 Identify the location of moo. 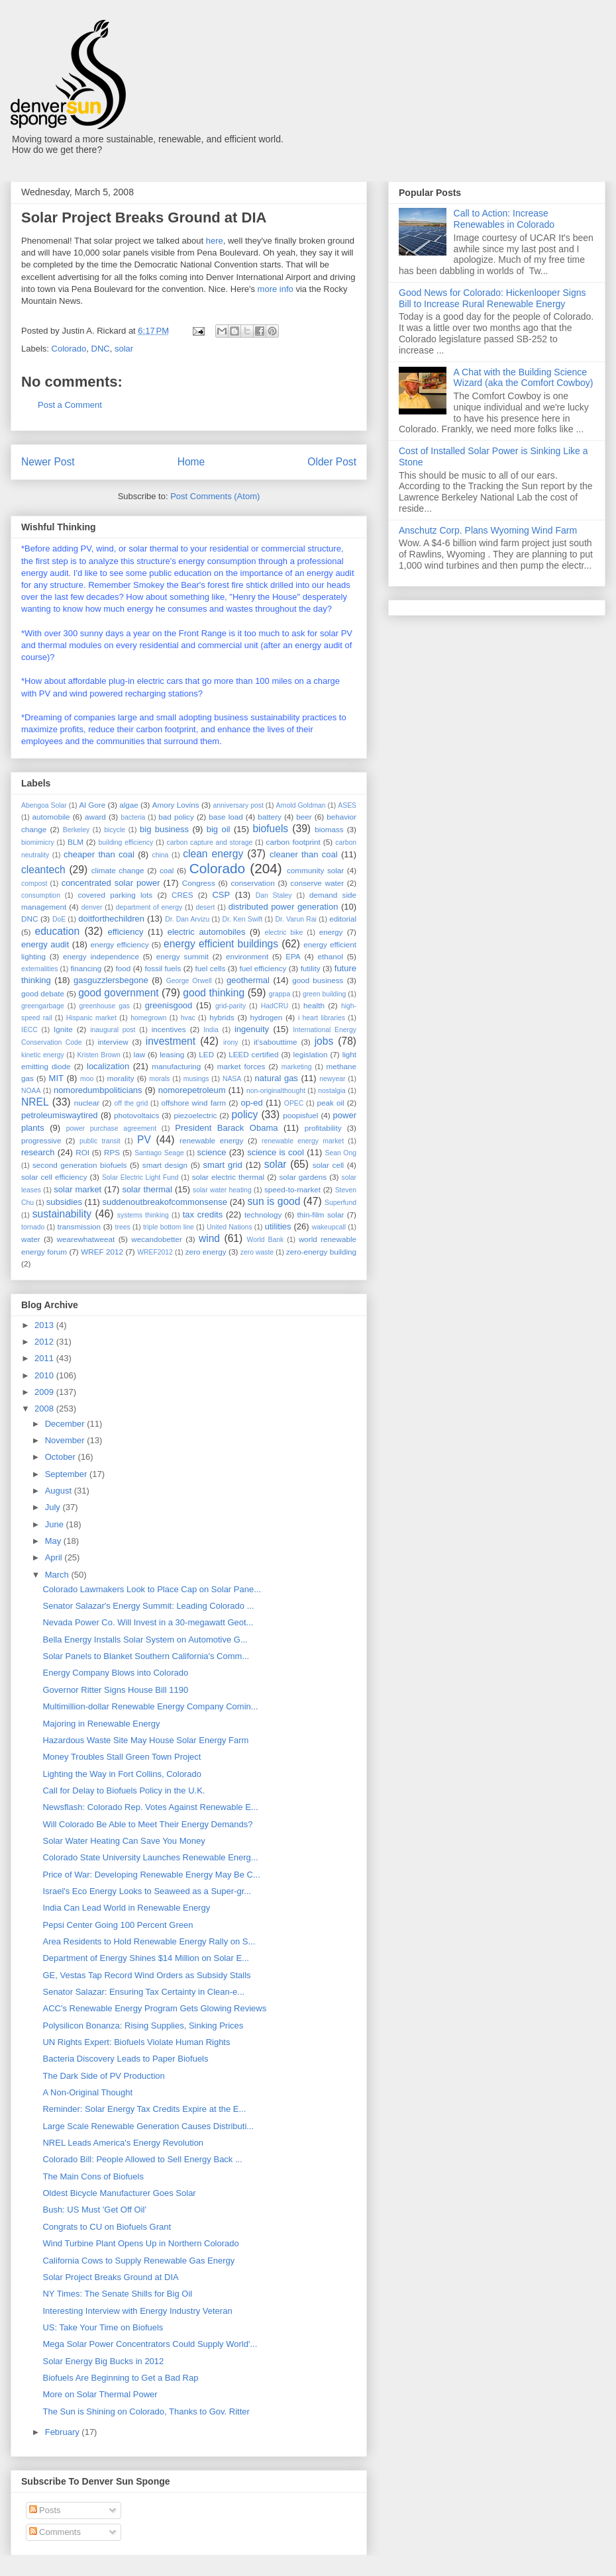
(86, 1078).